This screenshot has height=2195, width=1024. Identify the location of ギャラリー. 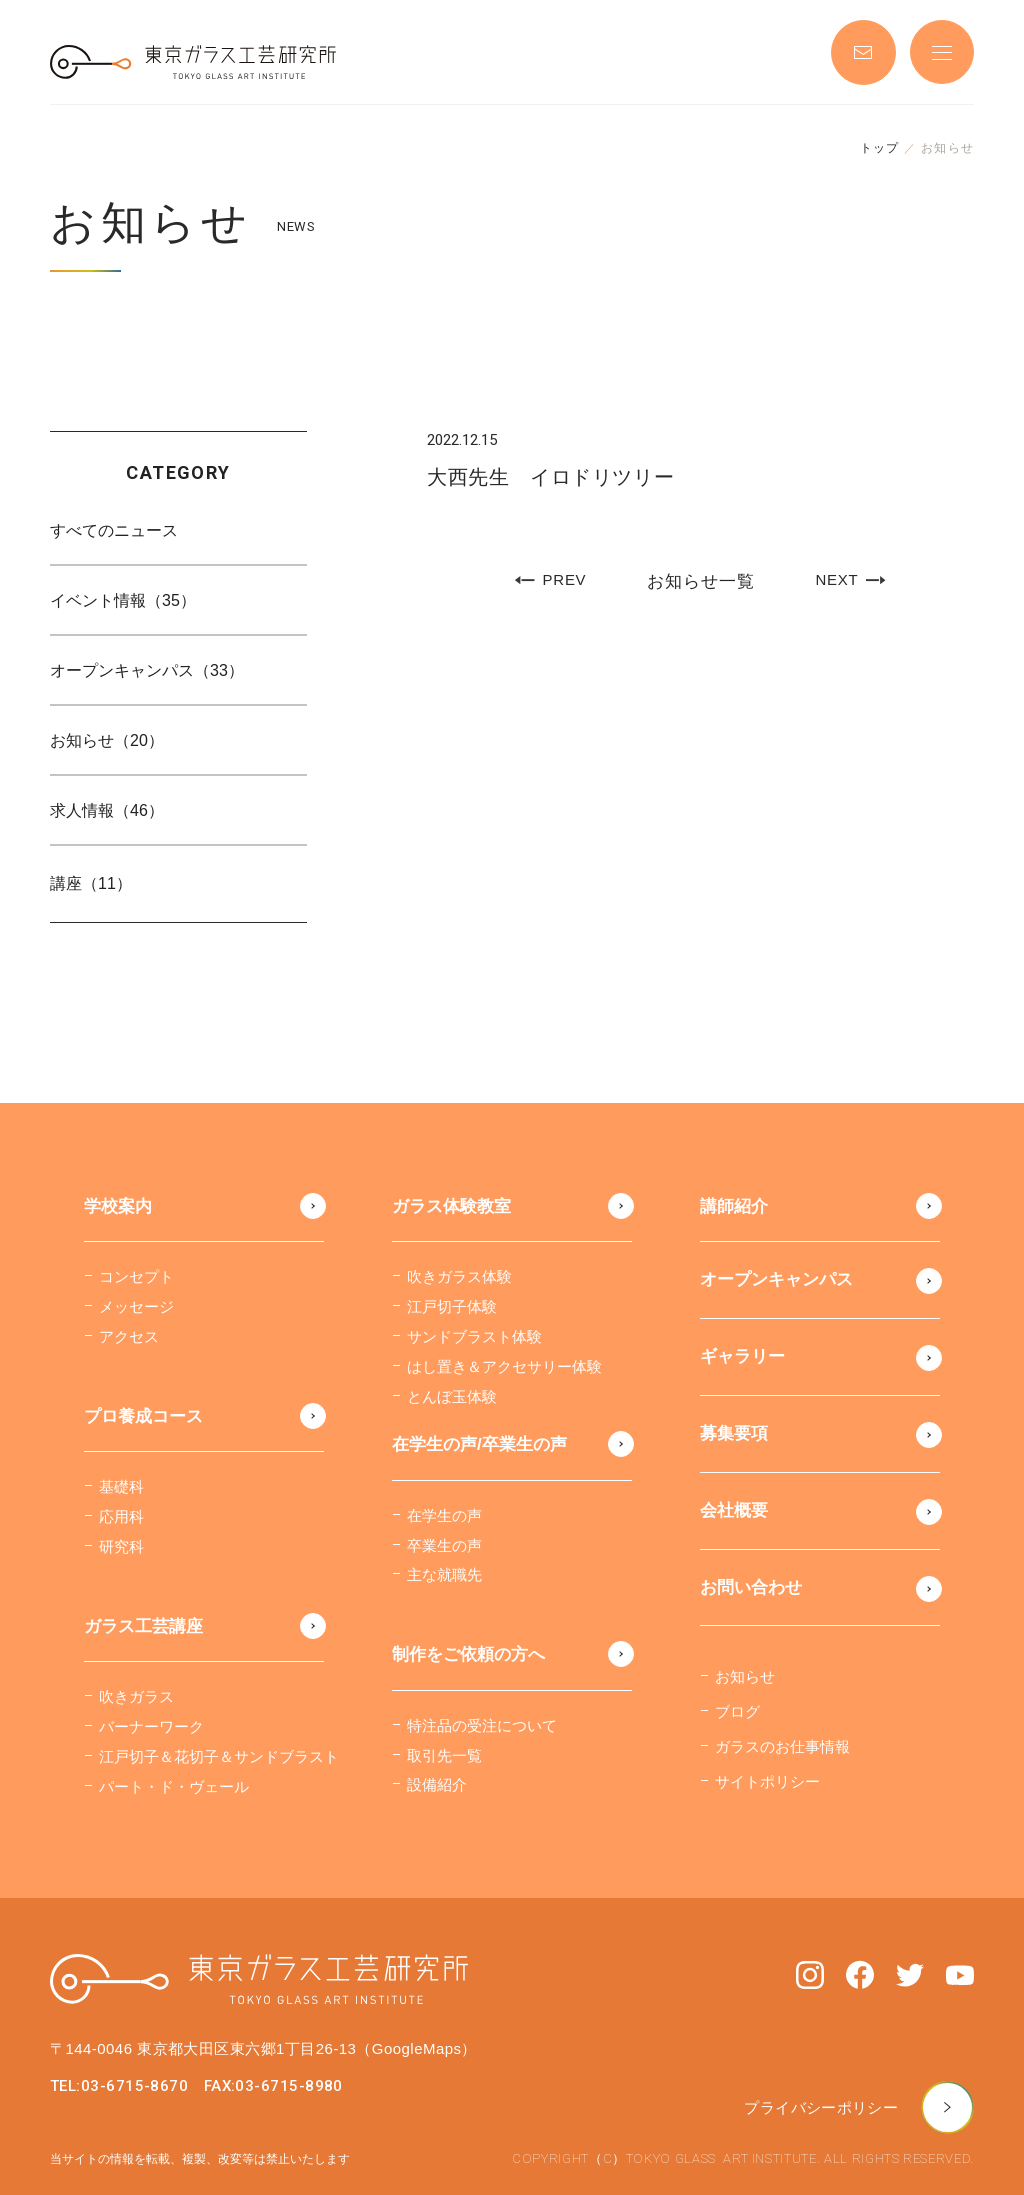
(742, 1356).